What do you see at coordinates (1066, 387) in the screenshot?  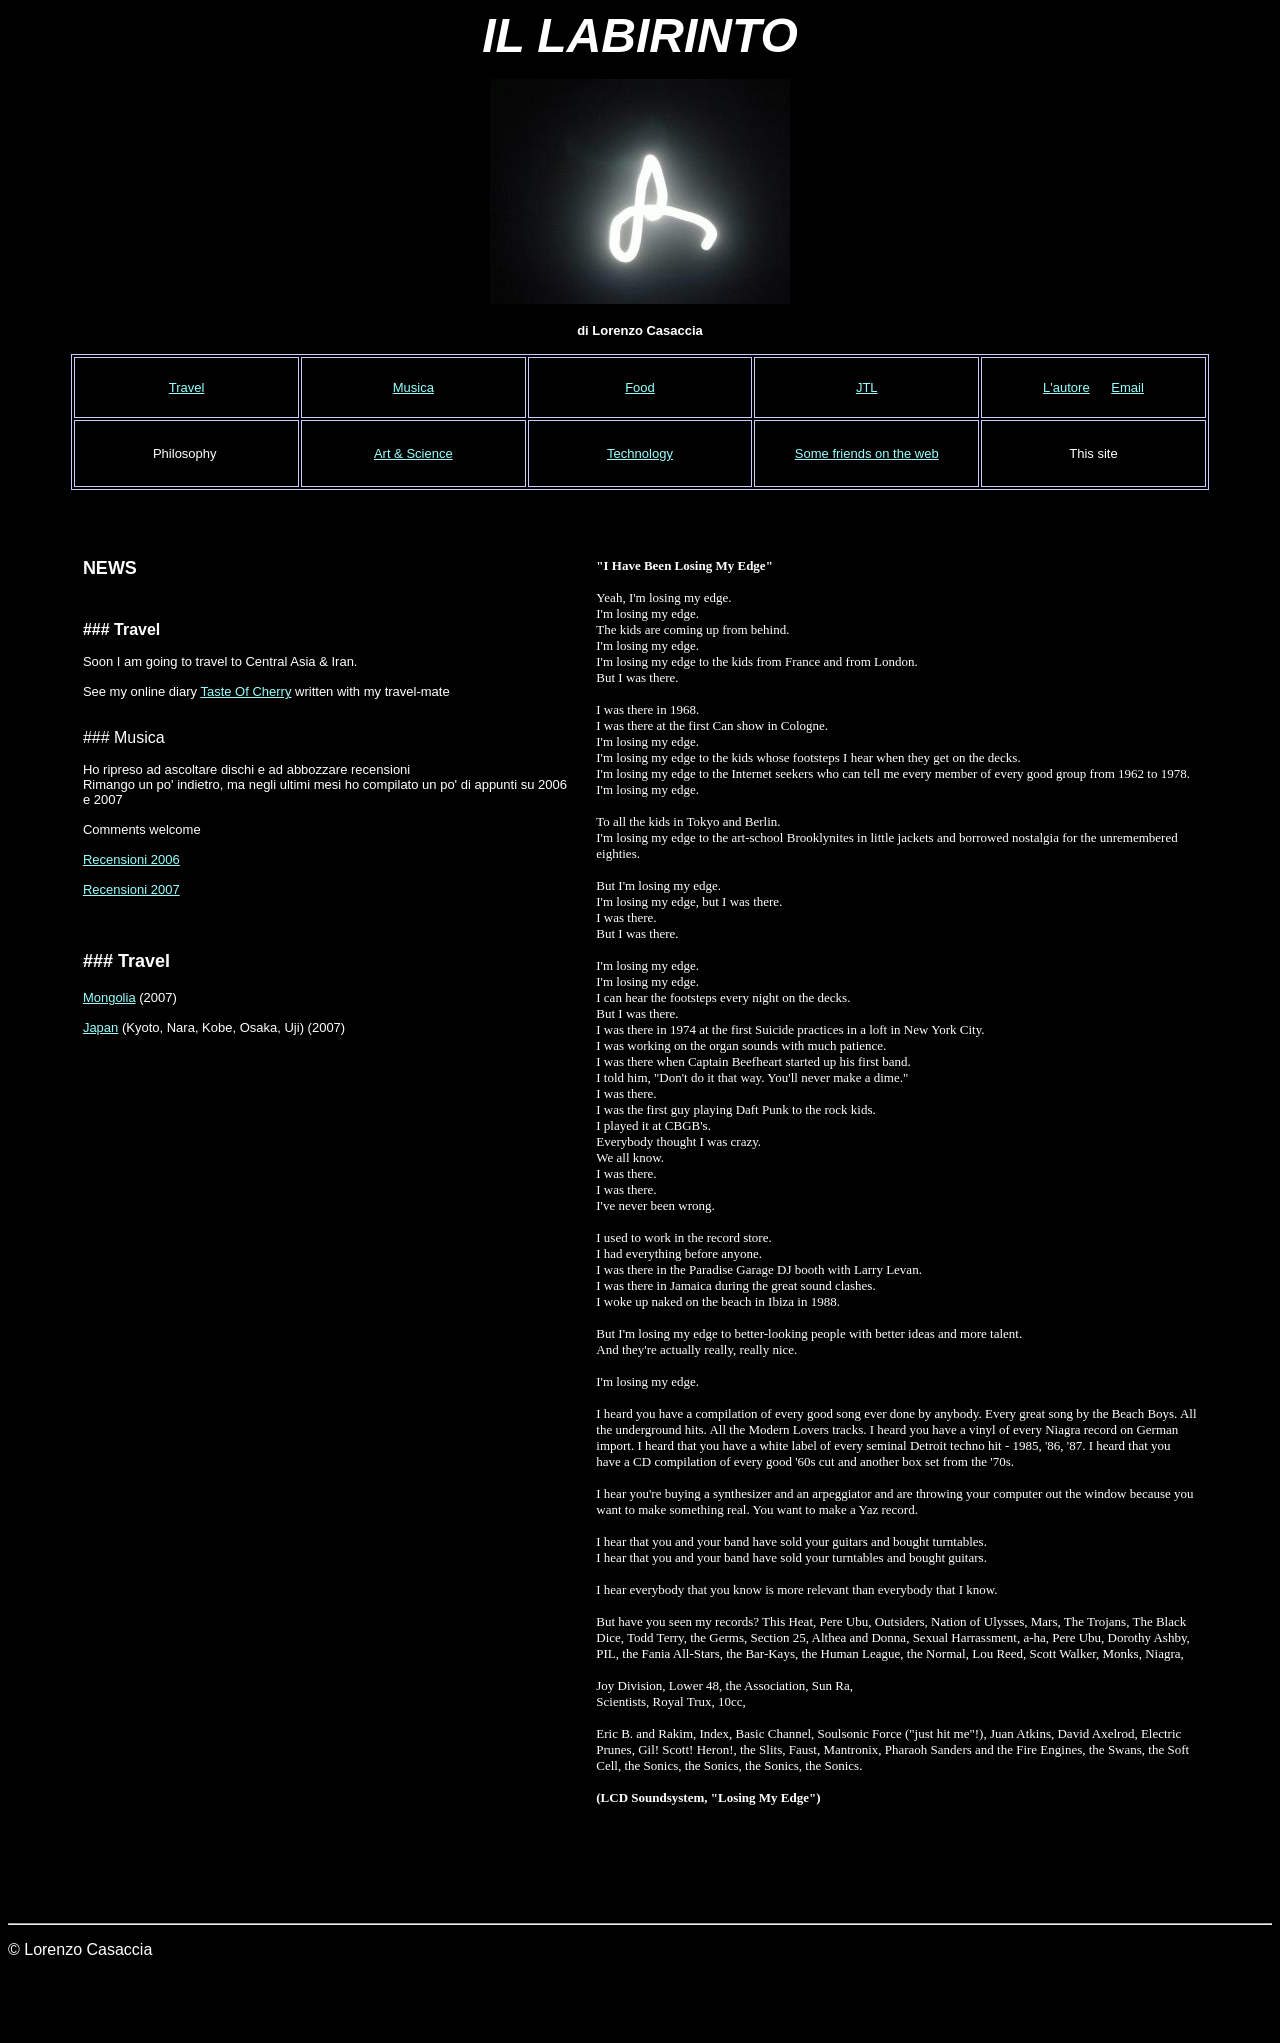 I see `L'autore` at bounding box center [1066, 387].